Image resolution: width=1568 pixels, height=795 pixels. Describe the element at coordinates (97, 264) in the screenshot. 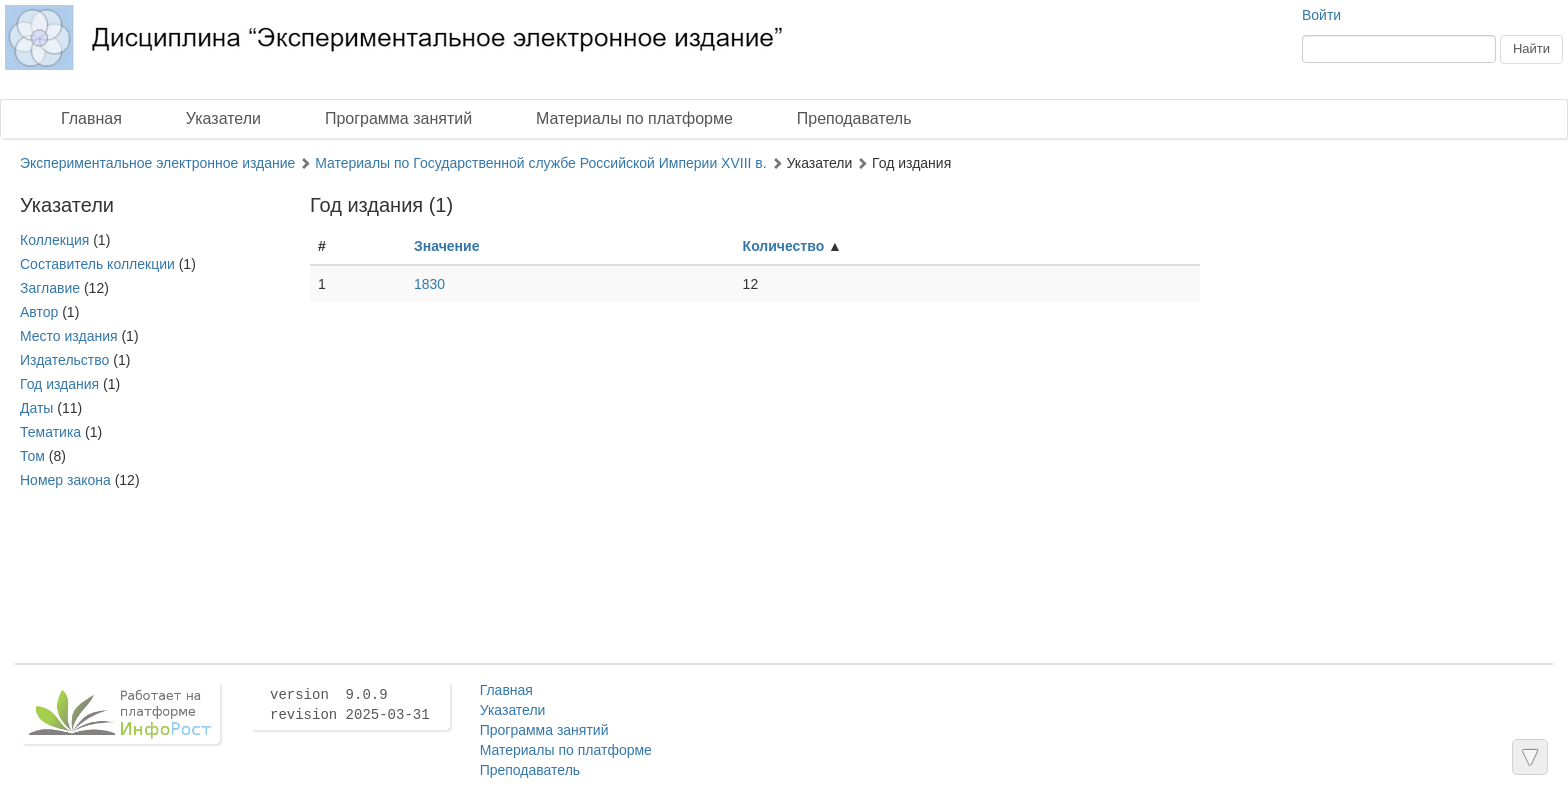

I see `Составитель коллекции` at that location.